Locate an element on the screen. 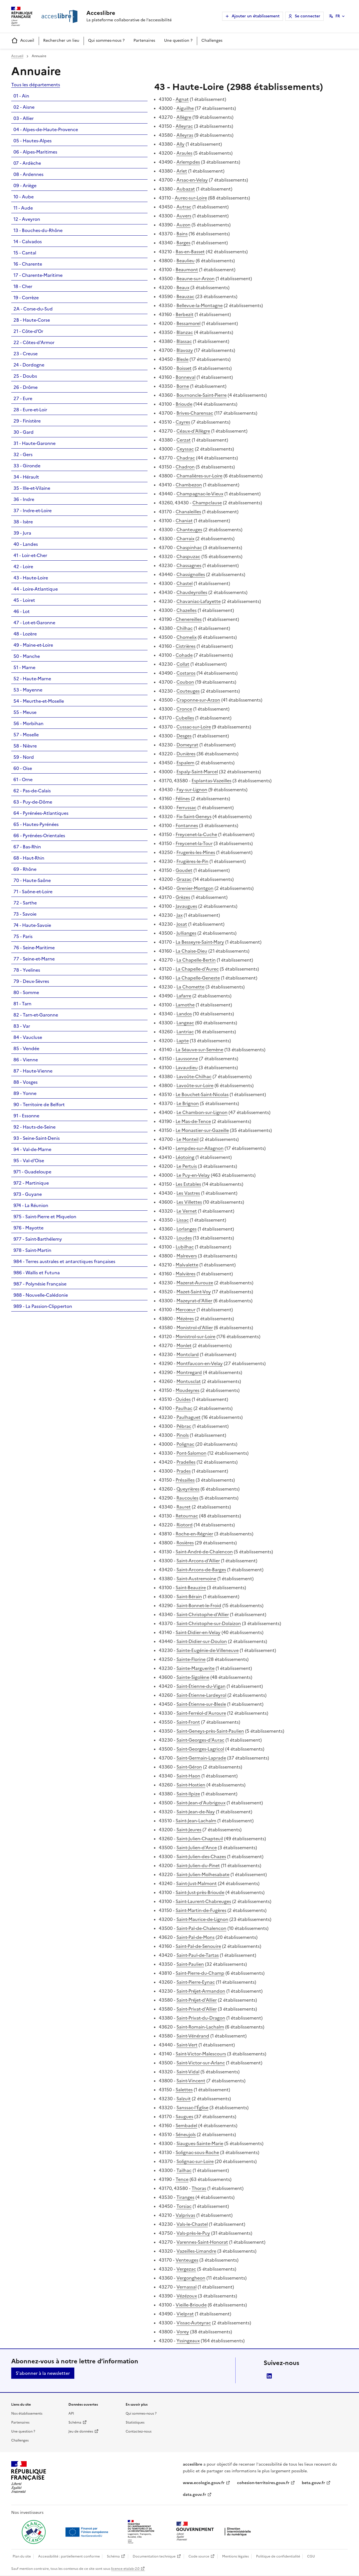  59 - Nord is located at coordinates (23, 757).